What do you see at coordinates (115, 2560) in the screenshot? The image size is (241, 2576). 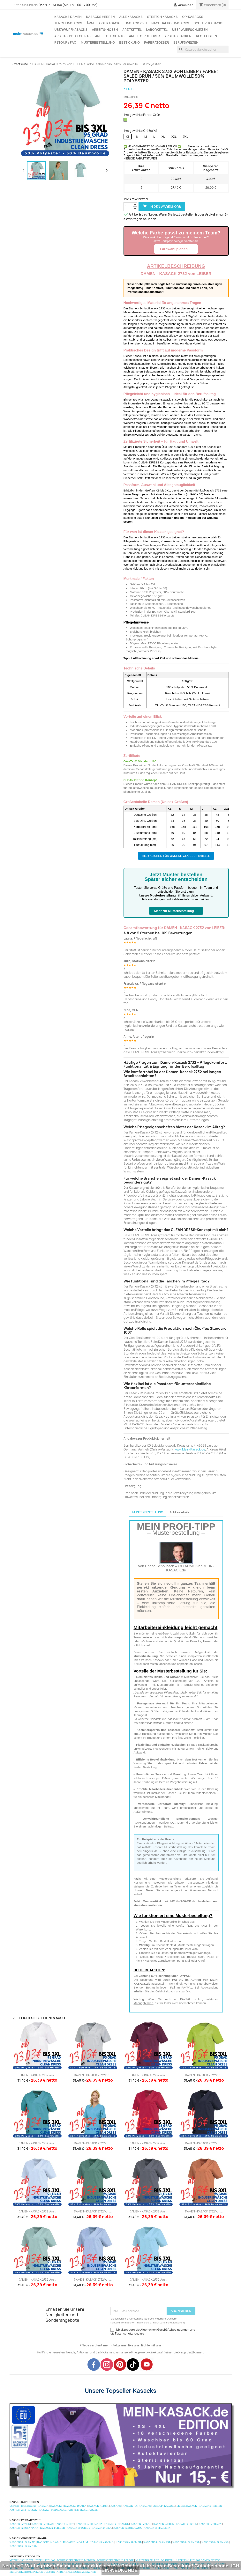 I see `BERUFSBEKLEIDUNG PFLEGE` at bounding box center [115, 2560].